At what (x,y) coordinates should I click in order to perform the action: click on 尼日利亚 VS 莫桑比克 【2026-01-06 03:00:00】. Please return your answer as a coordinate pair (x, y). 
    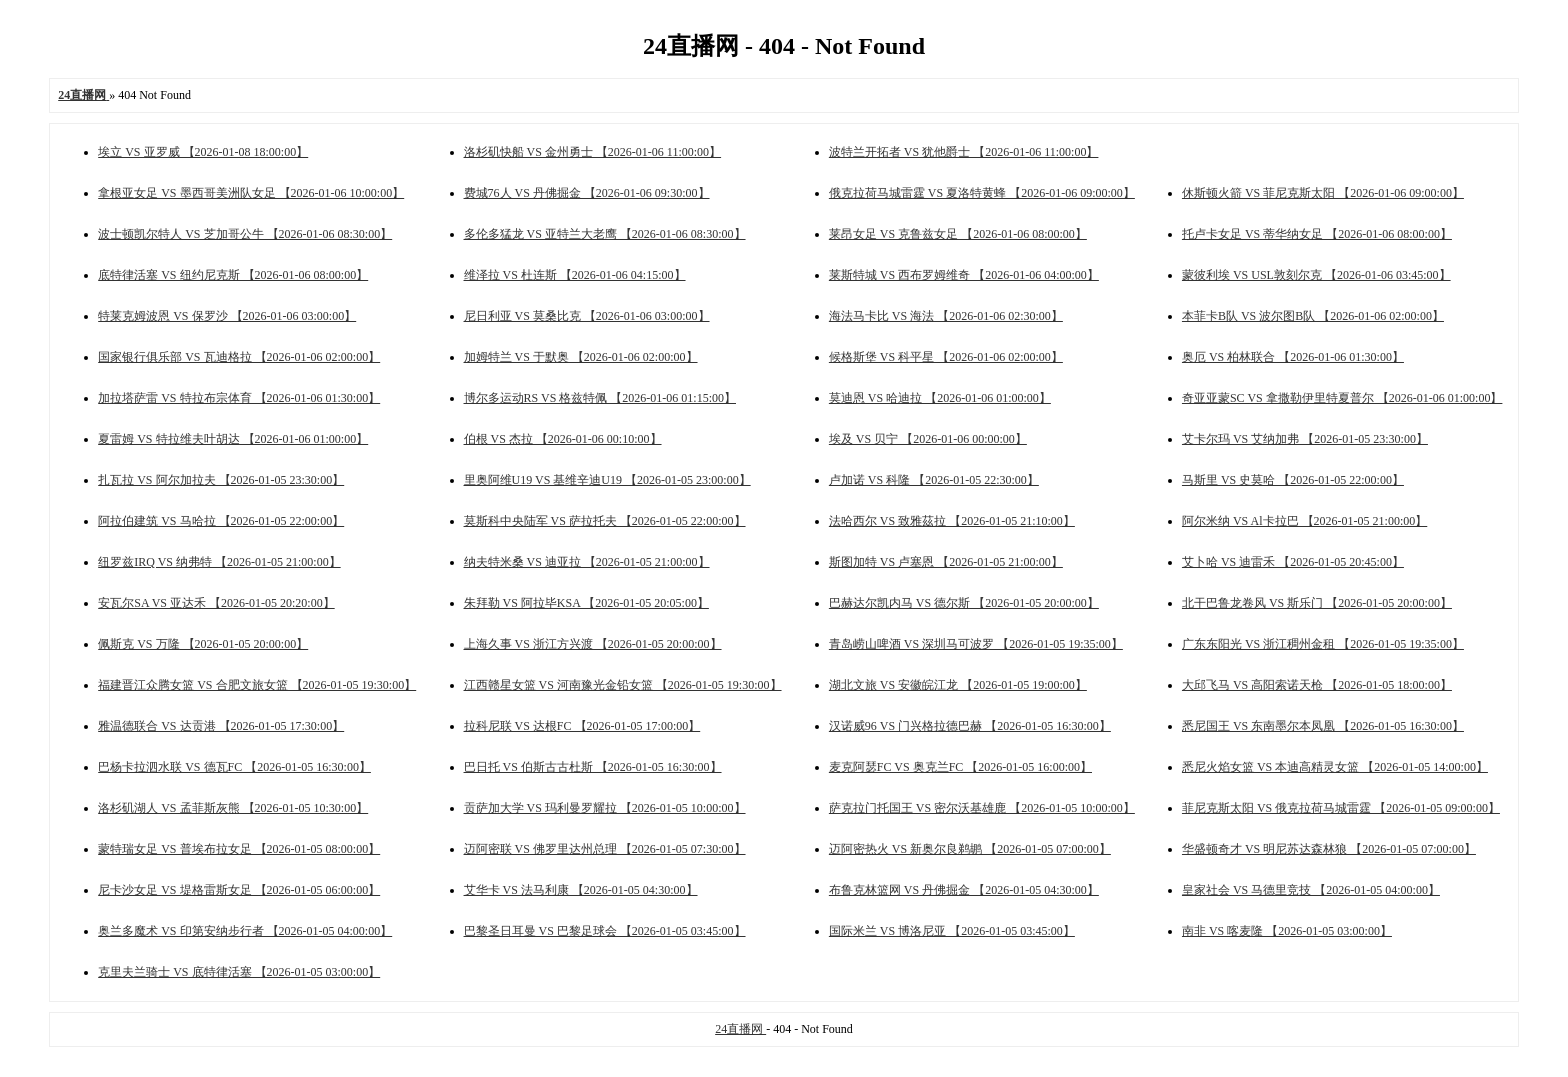
    Looking at the image, I should click on (587, 316).